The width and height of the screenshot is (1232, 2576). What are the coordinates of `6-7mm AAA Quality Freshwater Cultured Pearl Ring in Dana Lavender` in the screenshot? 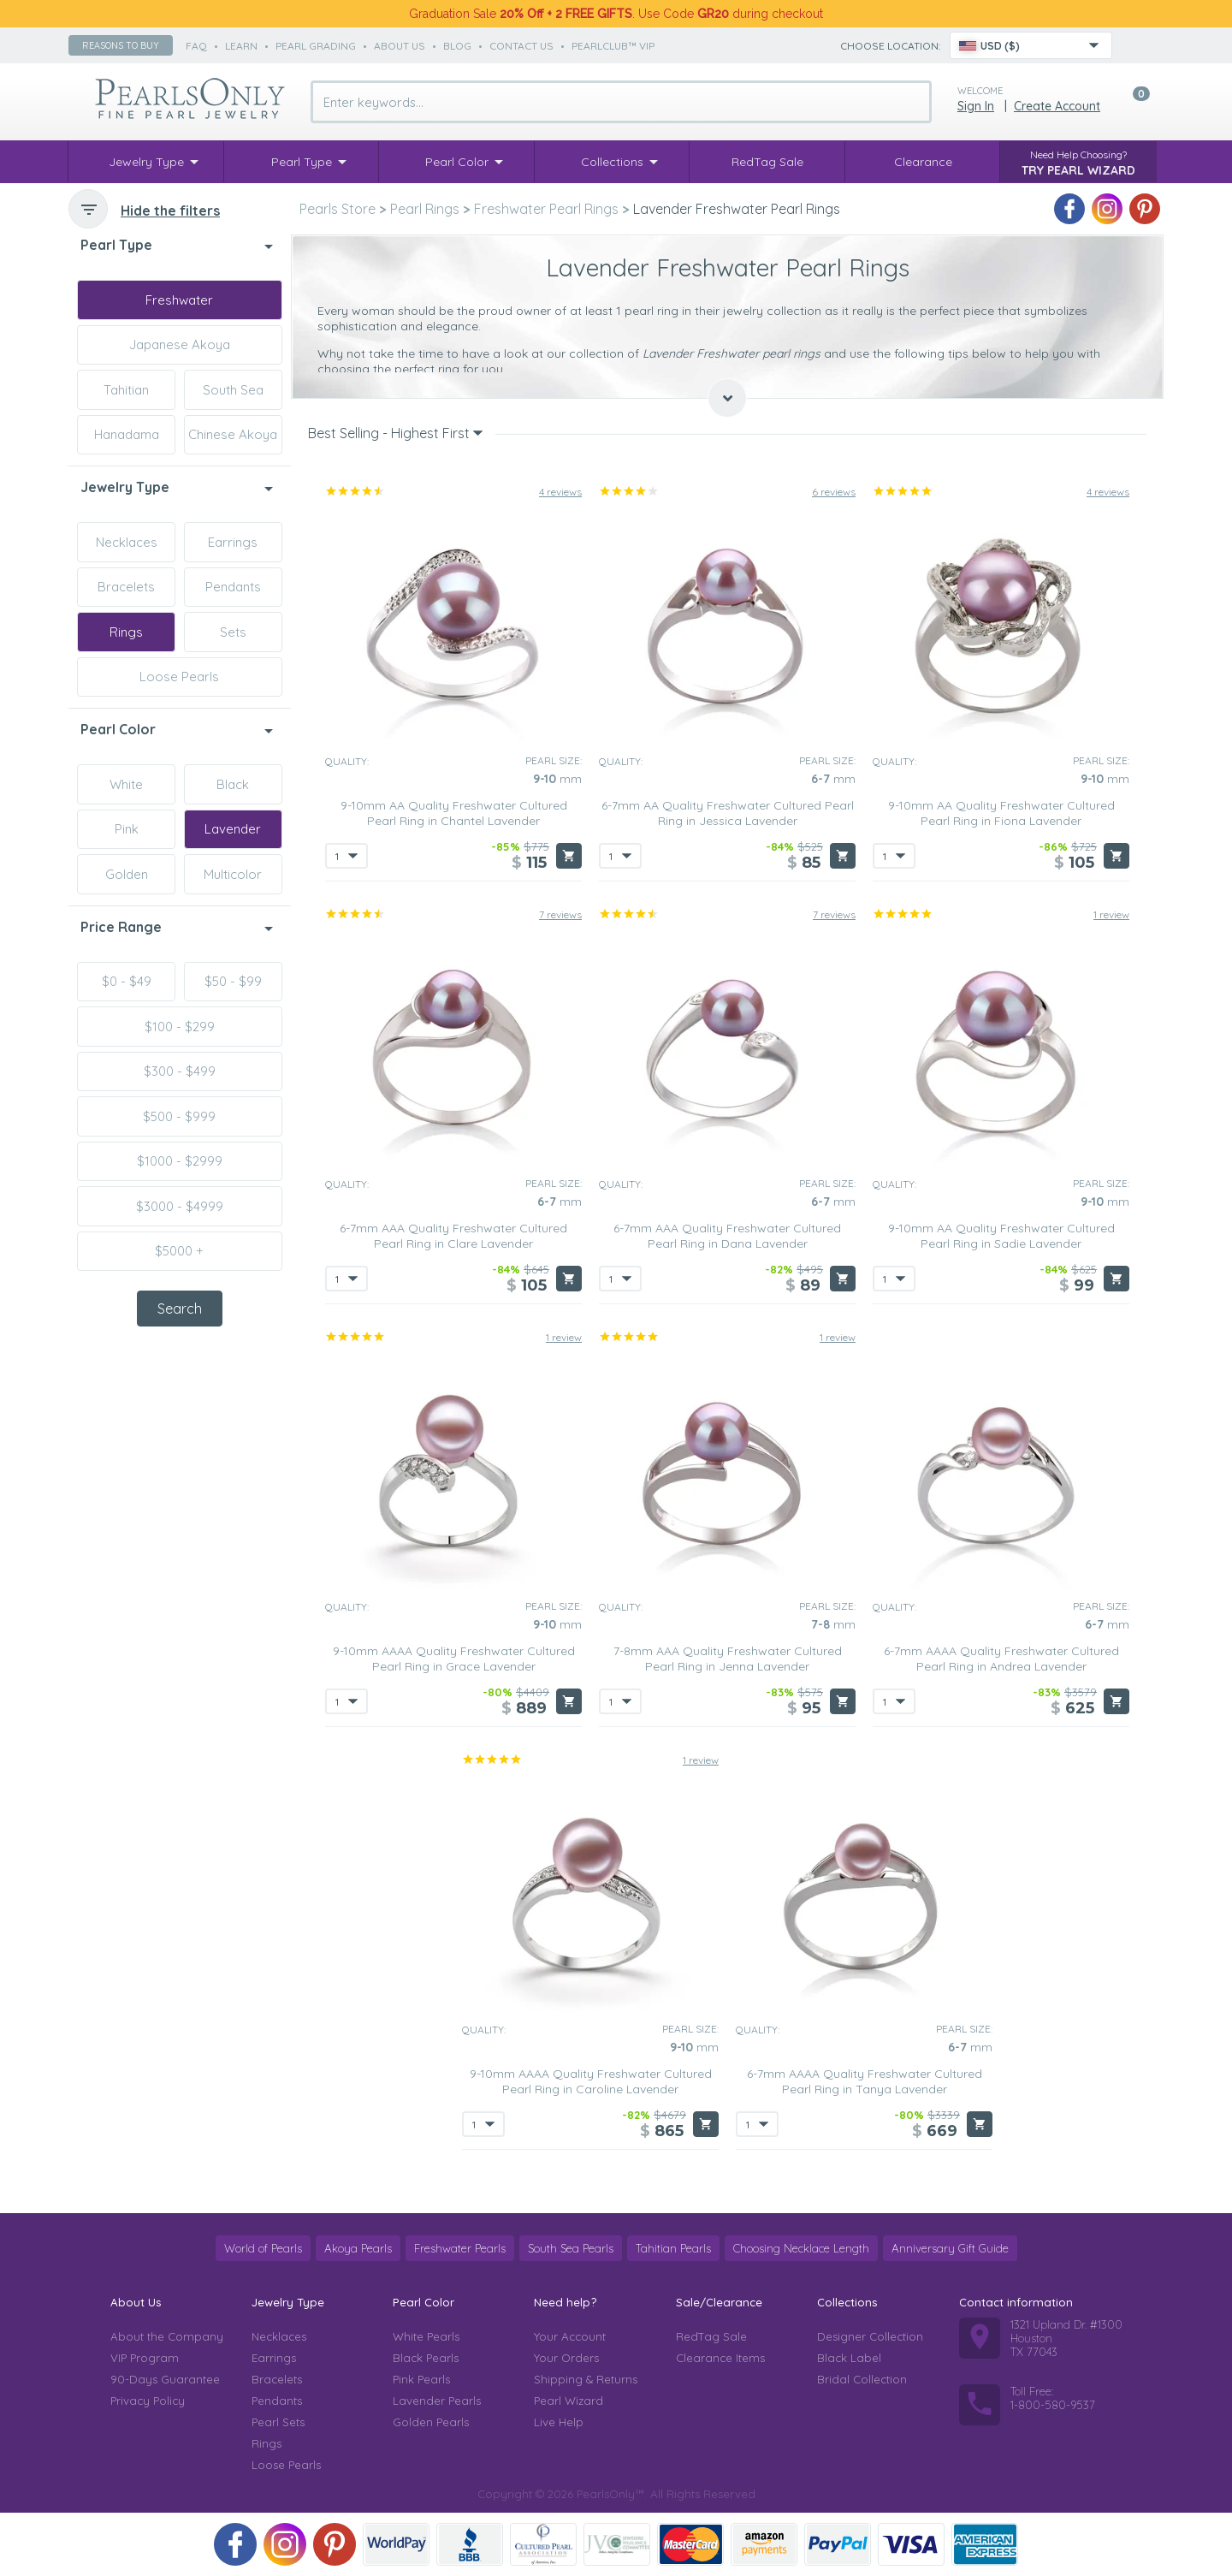 It's located at (727, 1235).